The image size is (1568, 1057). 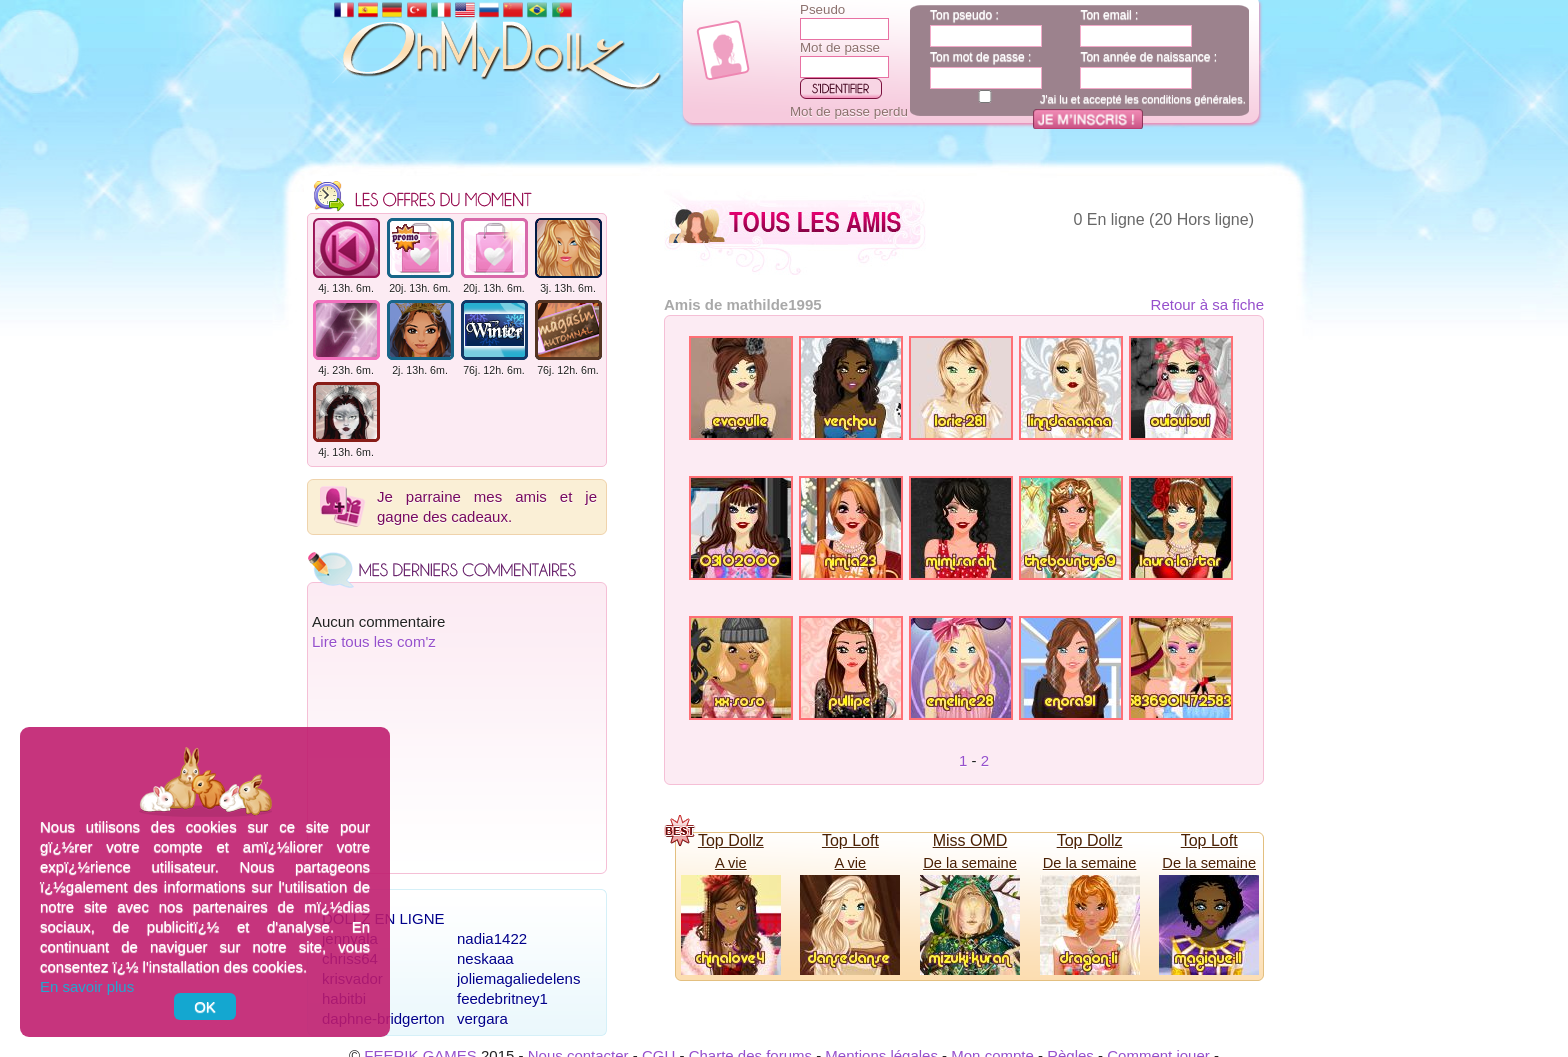 What do you see at coordinates (518, 978) in the screenshot?
I see `joliemagaliedelens` at bounding box center [518, 978].